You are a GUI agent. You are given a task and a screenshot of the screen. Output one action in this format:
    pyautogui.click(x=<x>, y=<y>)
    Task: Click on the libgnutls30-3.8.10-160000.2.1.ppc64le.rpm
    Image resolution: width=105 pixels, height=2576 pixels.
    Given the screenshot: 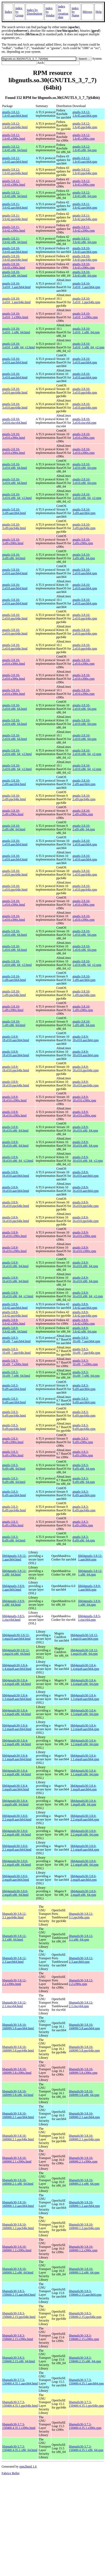 What is the action you would take?
    pyautogui.click(x=84, y=2137)
    